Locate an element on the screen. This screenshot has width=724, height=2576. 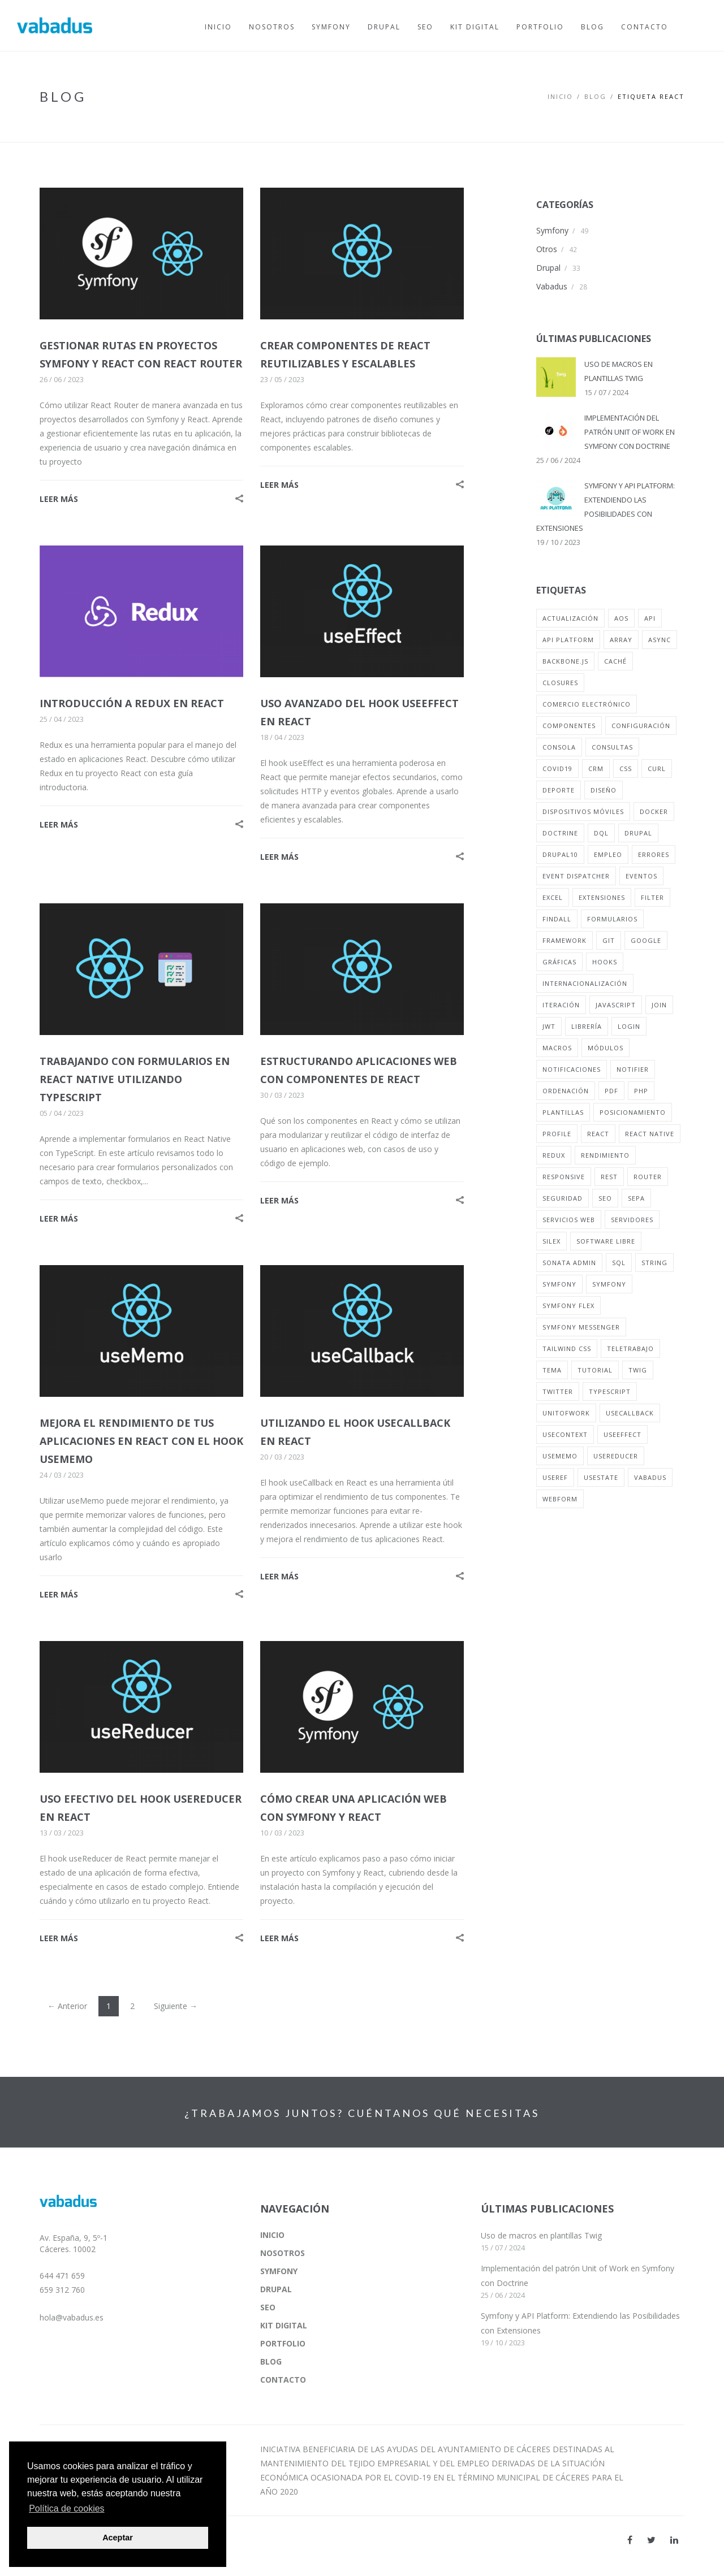
react native is located at coordinates (649, 1133).